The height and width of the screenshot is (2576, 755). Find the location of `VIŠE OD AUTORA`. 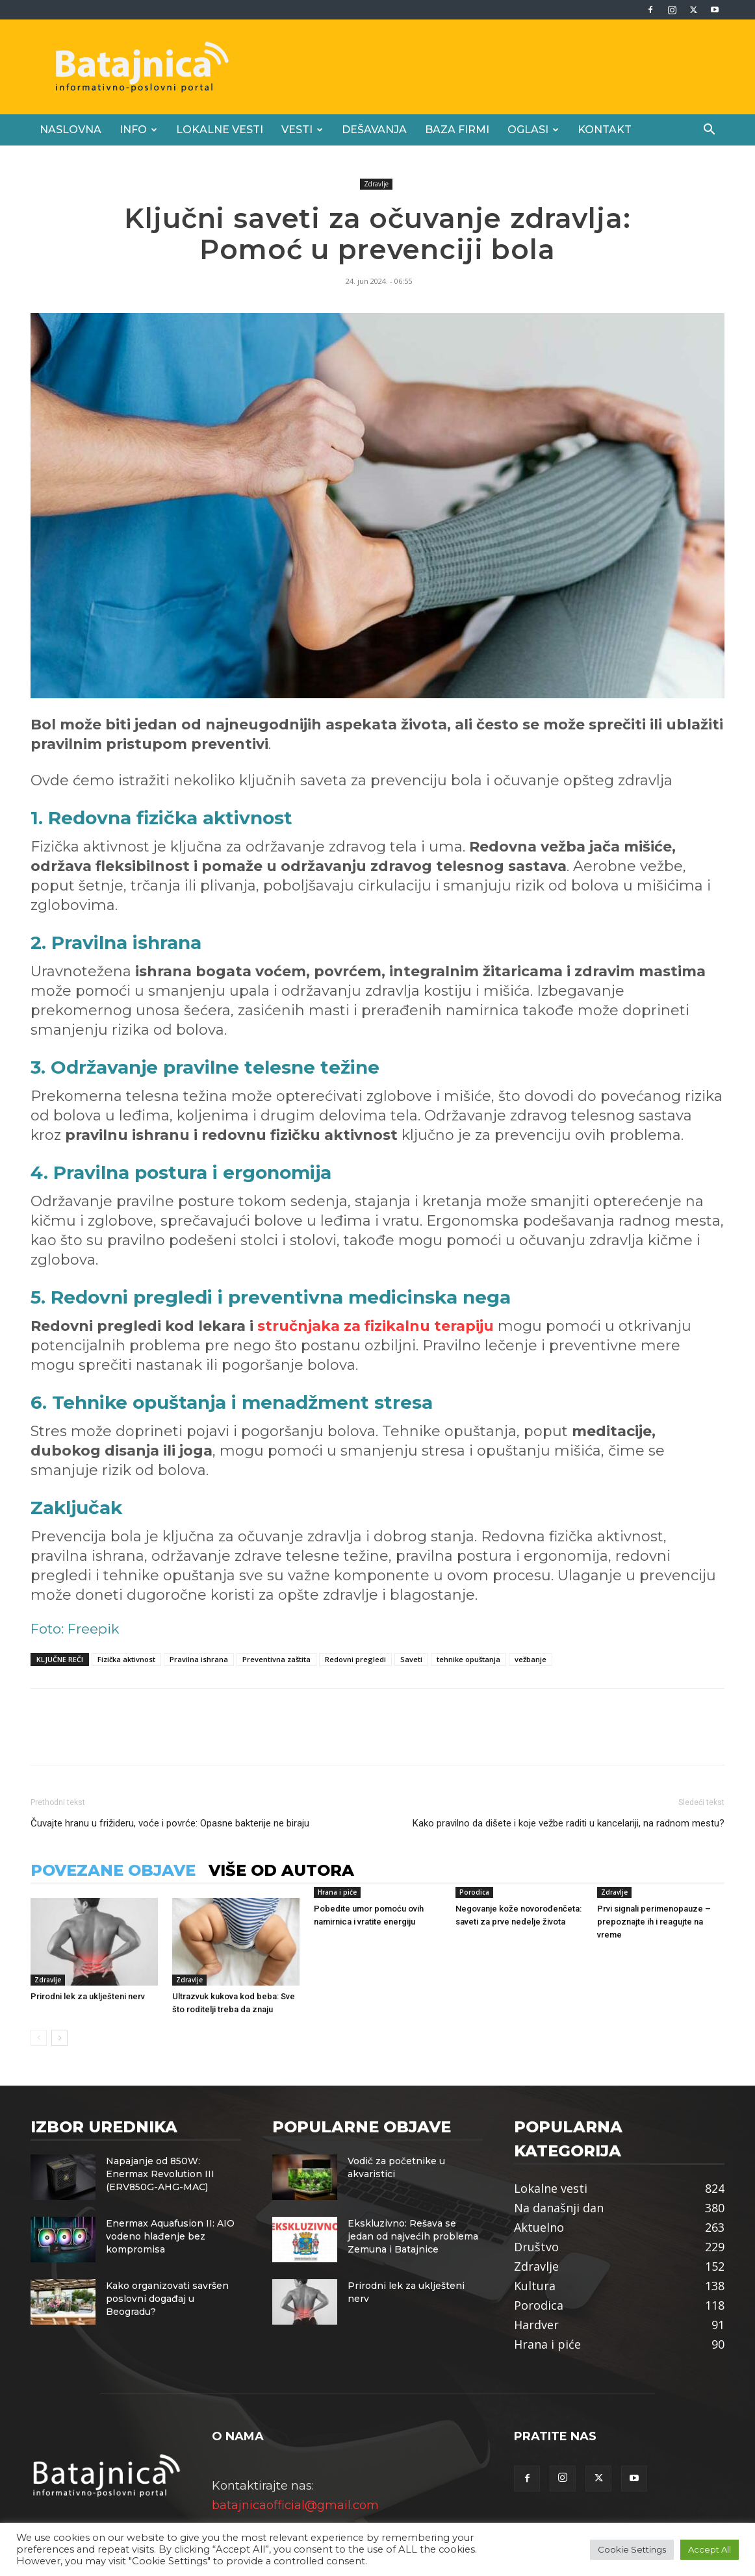

VIŠE OD AUTORA is located at coordinates (281, 1870).